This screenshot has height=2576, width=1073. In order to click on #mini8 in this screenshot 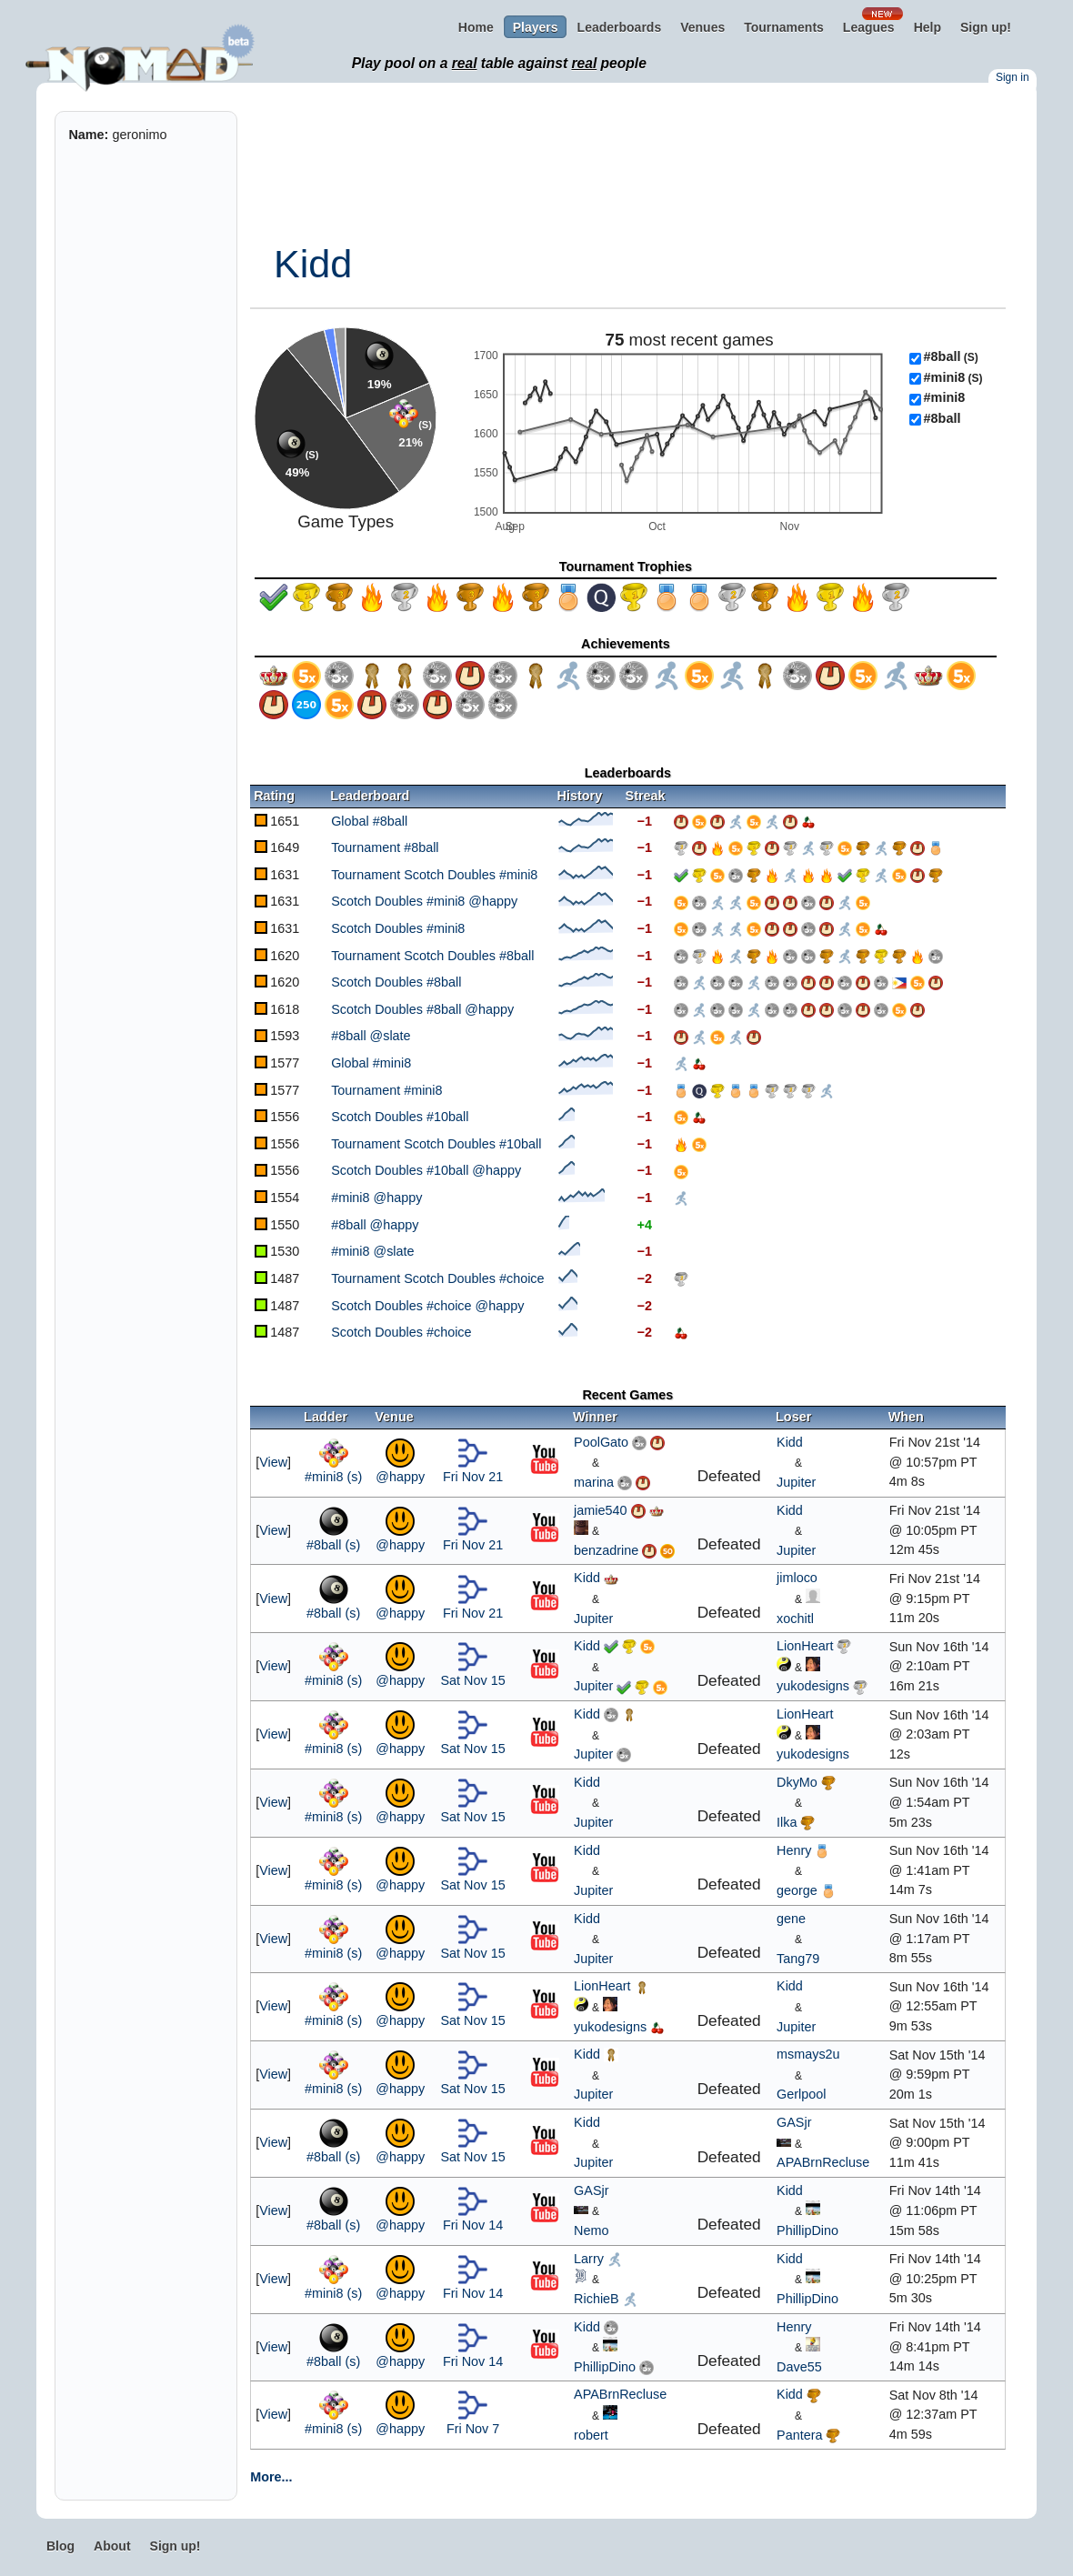, I will do `click(953, 377)`.